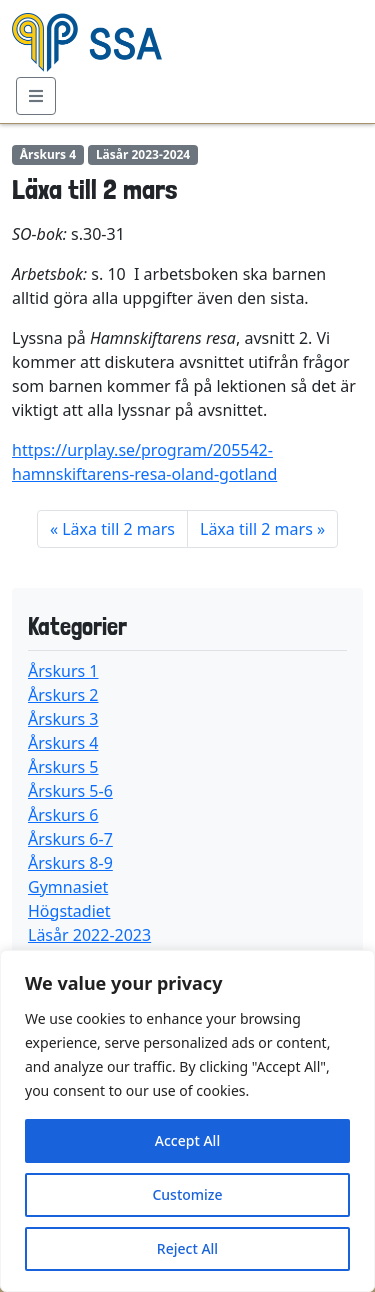 The width and height of the screenshot is (375, 1292). I want to click on Läsår 2023-2024, so click(143, 154).